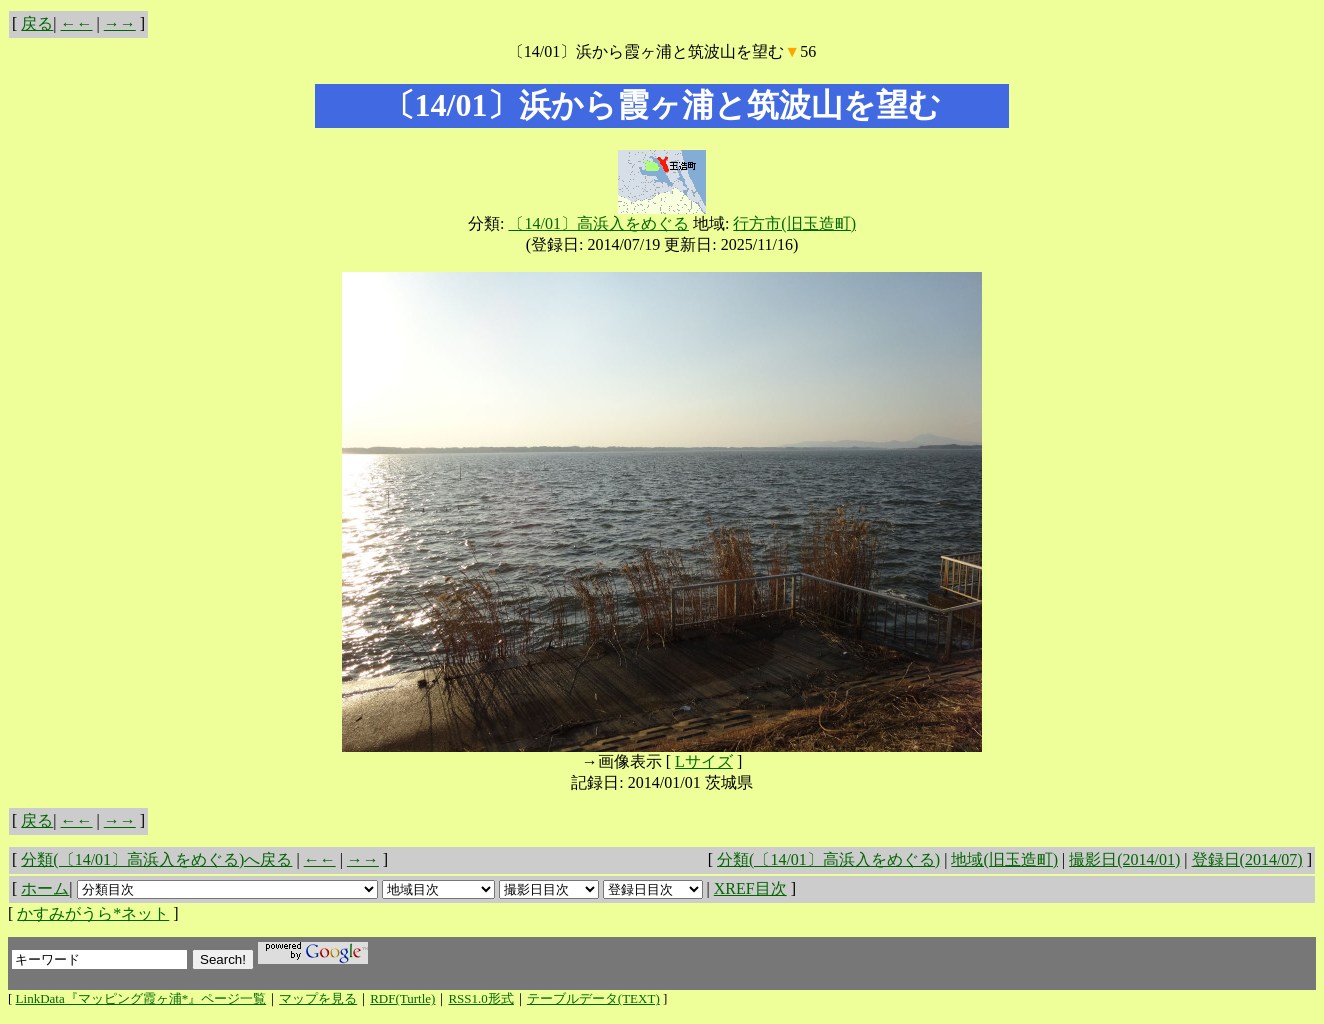 The width and height of the screenshot is (1324, 1024). Describe the element at coordinates (598, 223) in the screenshot. I see `〔14/01〕高浜入をめぐる` at that location.